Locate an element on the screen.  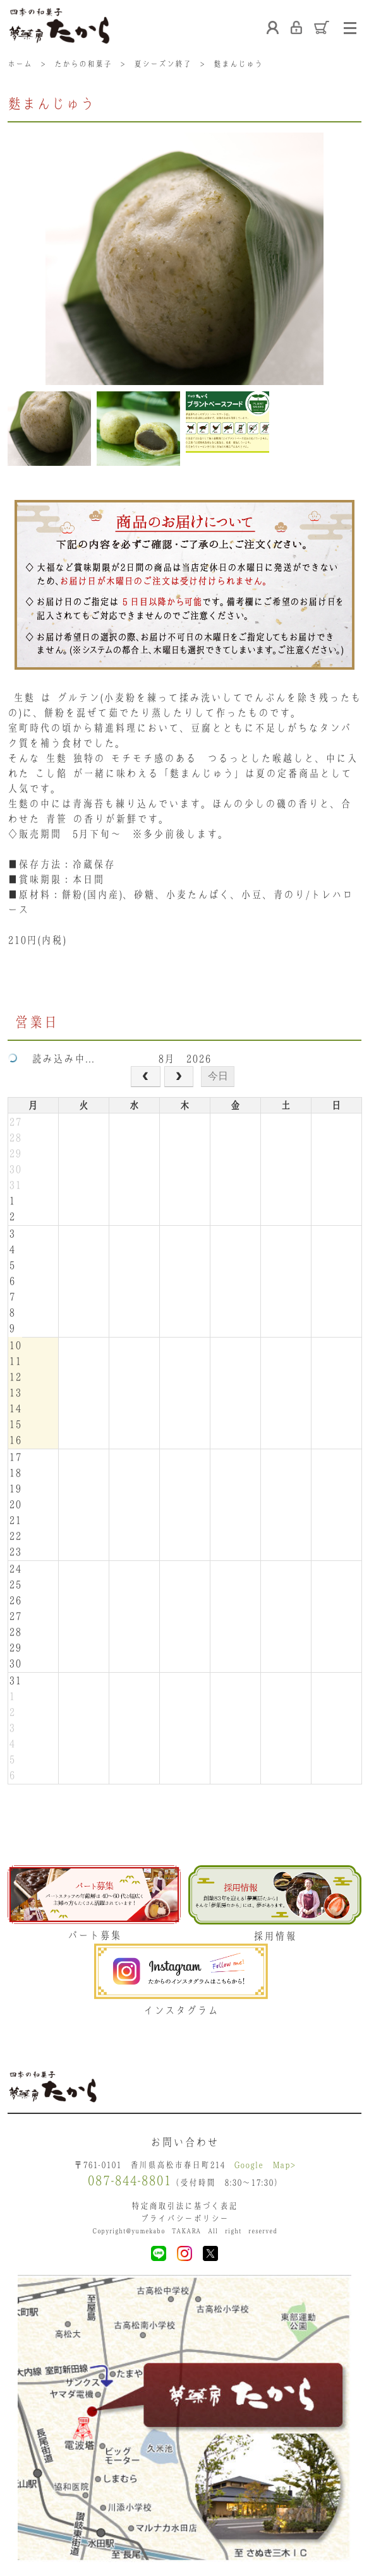
特定商取引法に基づく表記 is located at coordinates (184, 2206).